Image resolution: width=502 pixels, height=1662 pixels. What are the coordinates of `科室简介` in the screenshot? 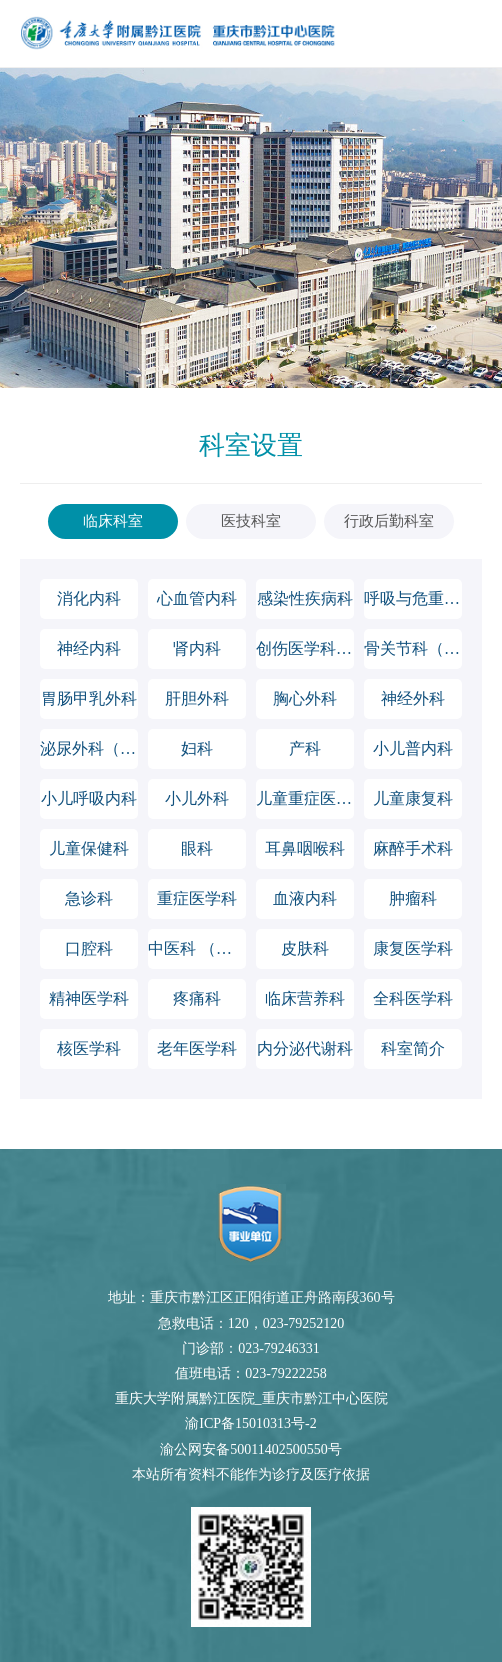 It's located at (413, 1048).